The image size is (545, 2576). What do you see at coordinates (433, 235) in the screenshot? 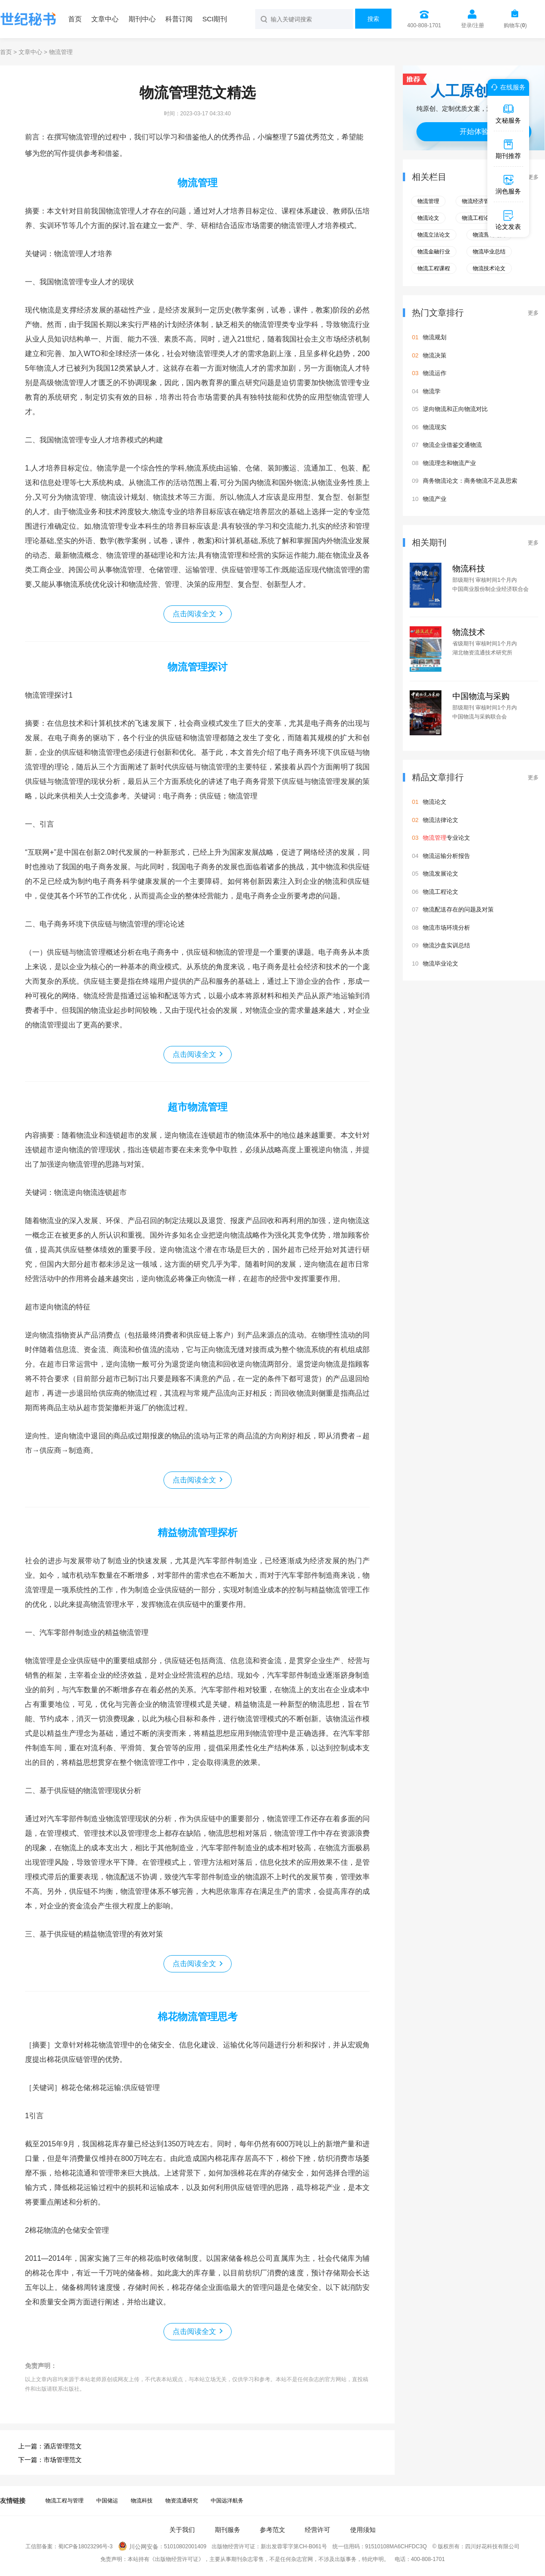
I see `物流立法论文` at bounding box center [433, 235].